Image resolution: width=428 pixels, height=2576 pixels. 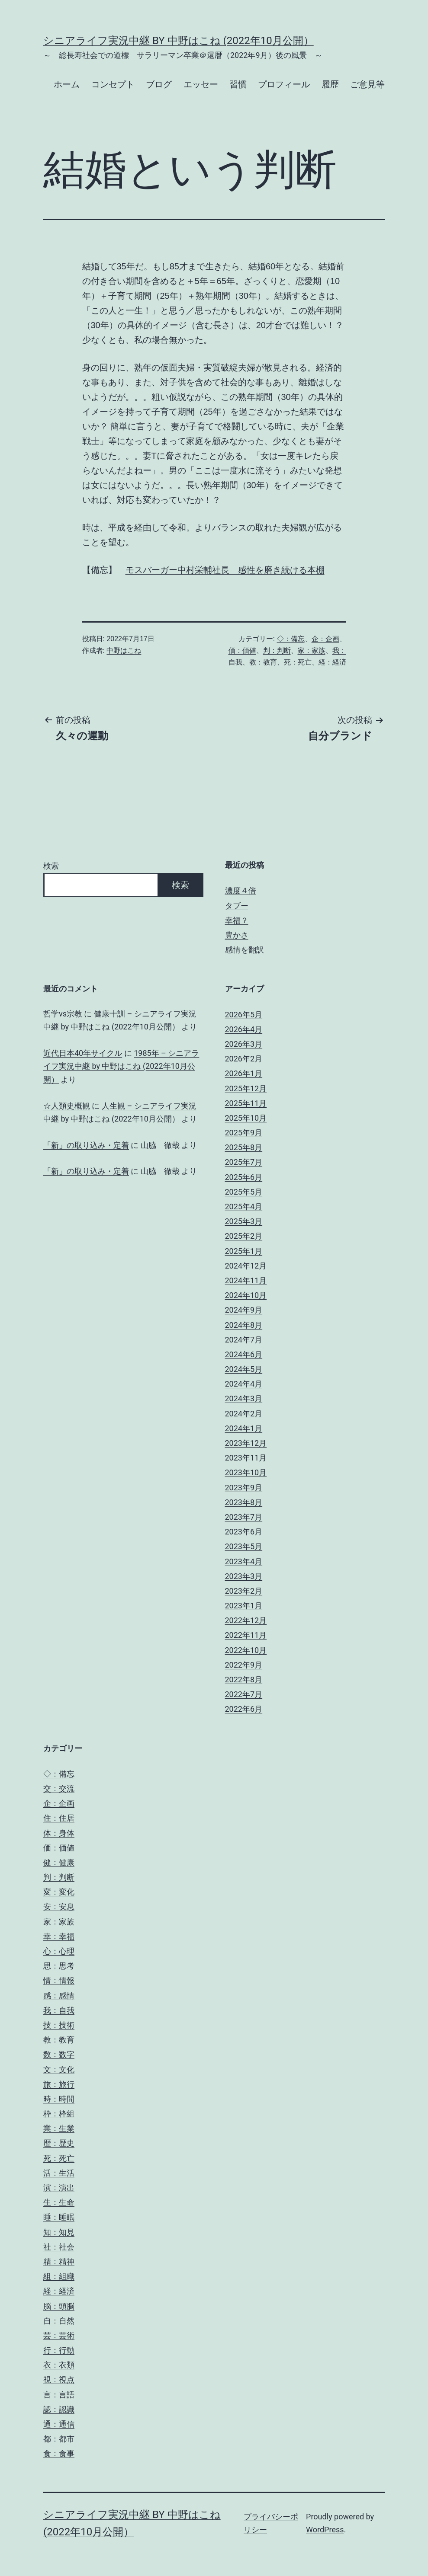 I want to click on 行：行動, so click(x=58, y=2350).